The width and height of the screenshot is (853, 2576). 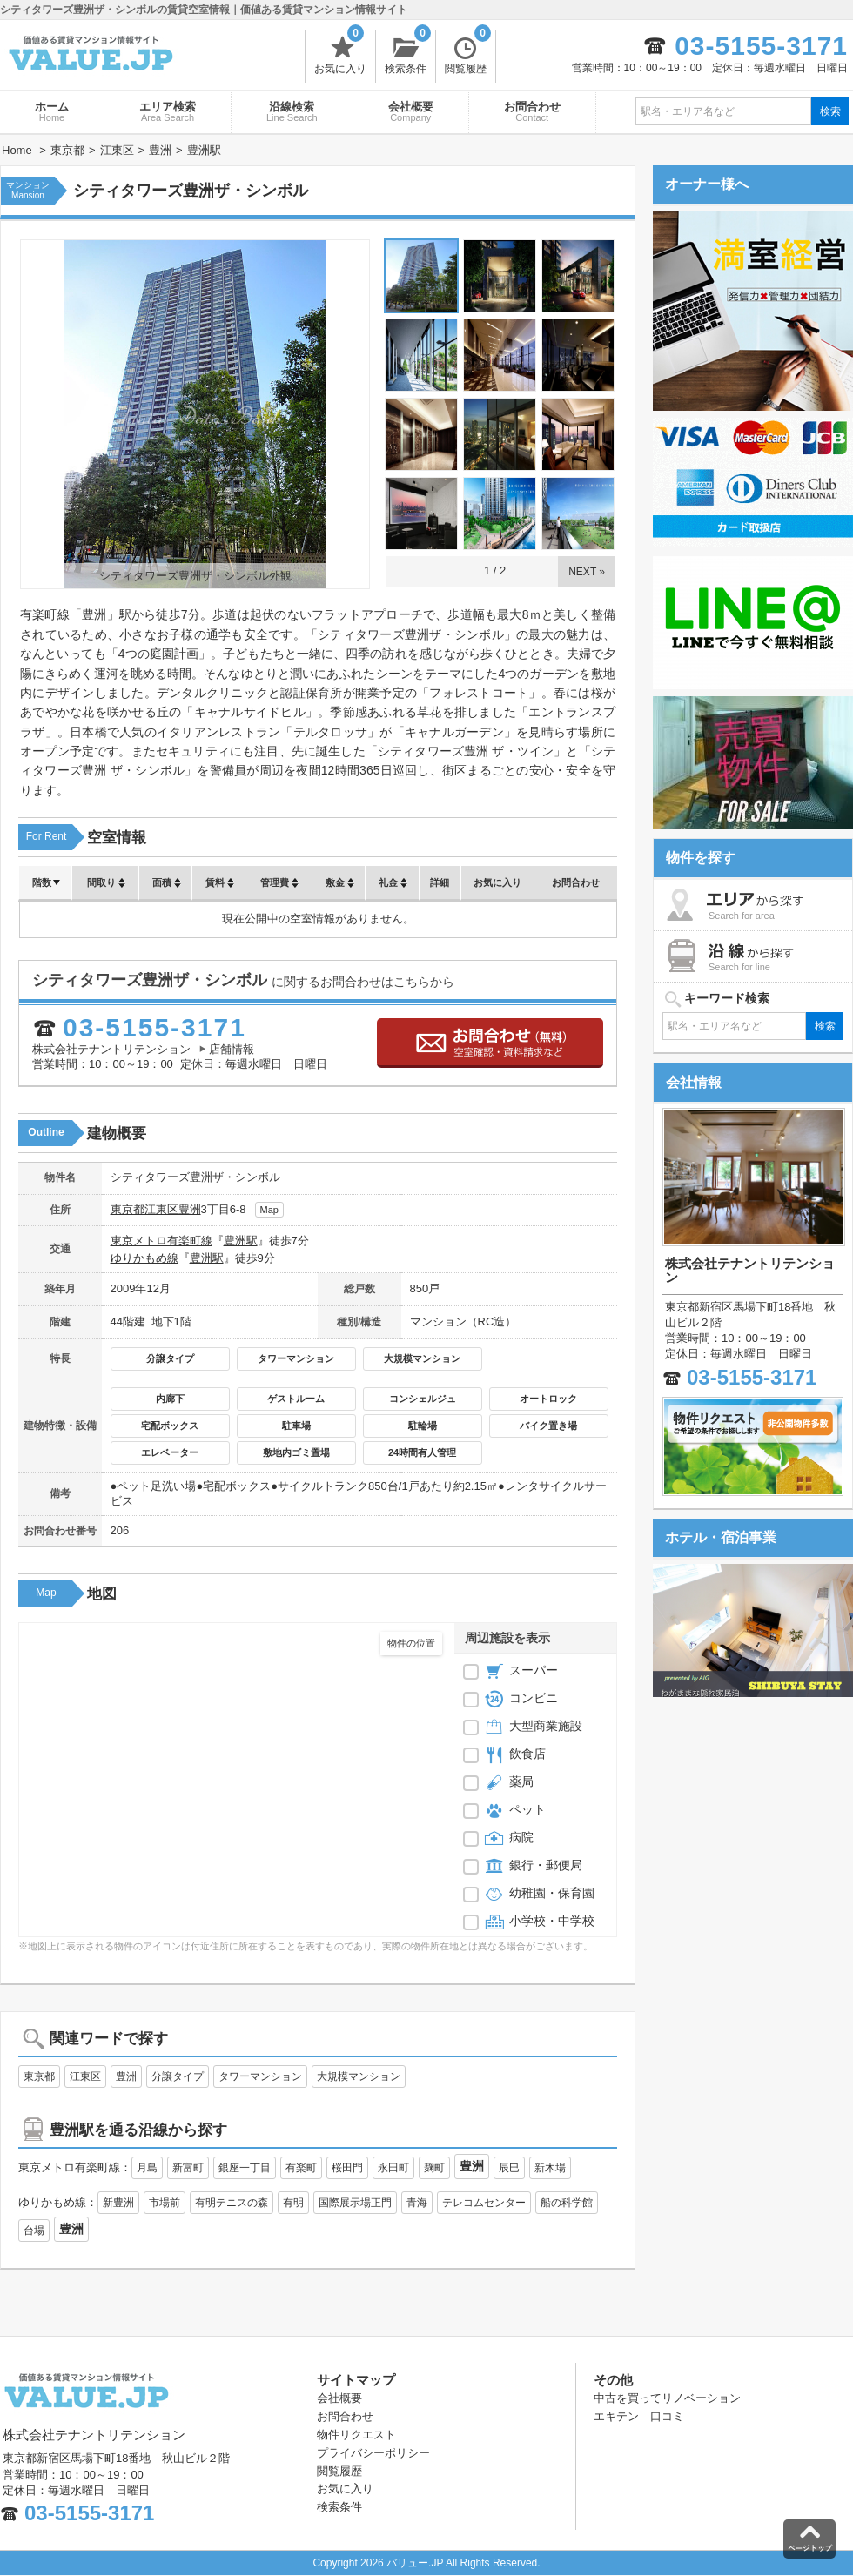 I want to click on お問合わせ, so click(x=532, y=111).